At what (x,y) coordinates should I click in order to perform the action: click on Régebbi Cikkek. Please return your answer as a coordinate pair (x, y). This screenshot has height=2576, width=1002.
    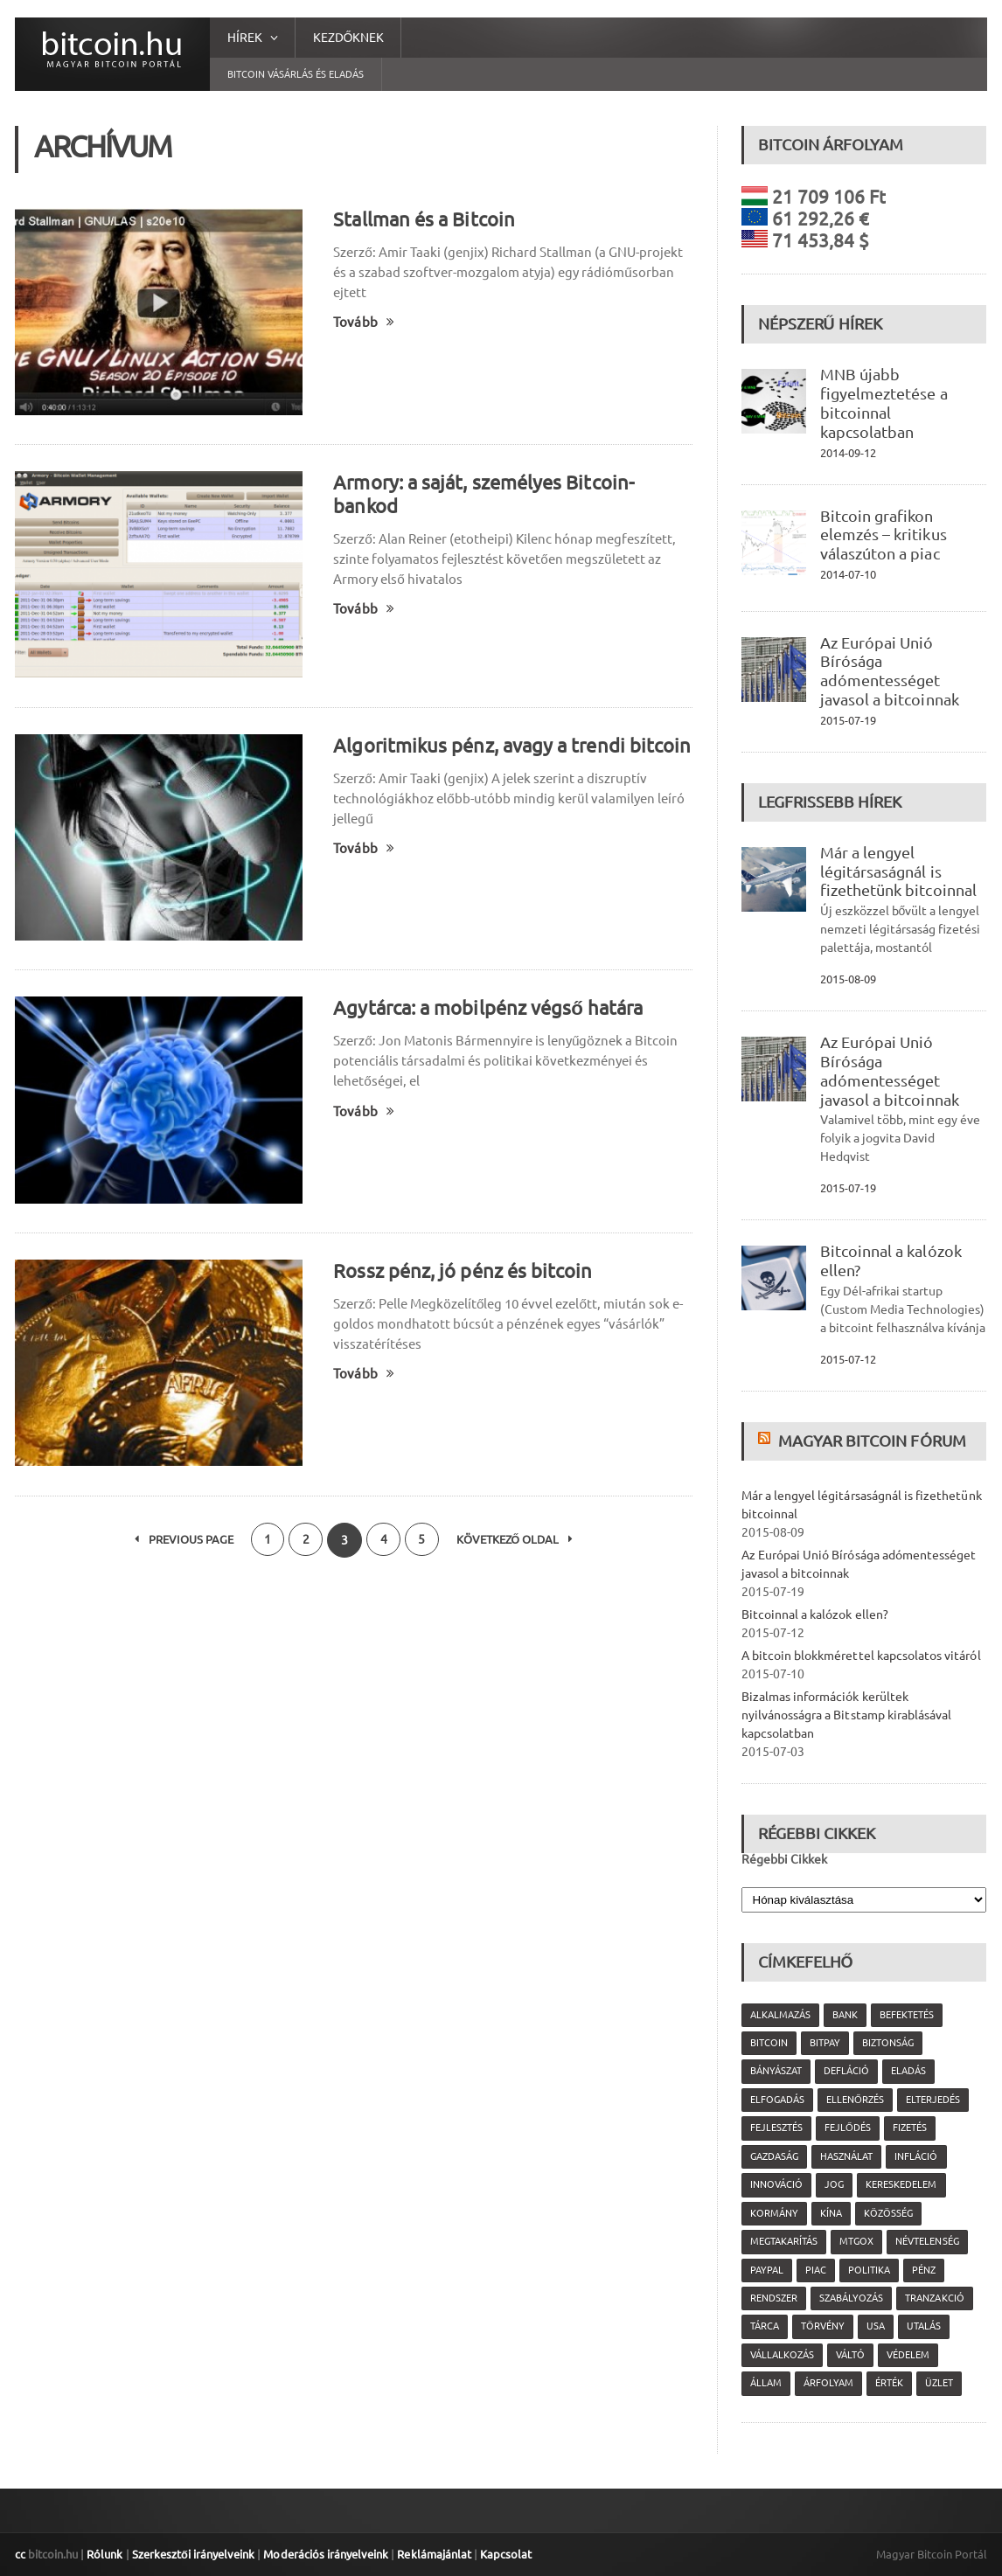
    Looking at the image, I should click on (784, 1859).